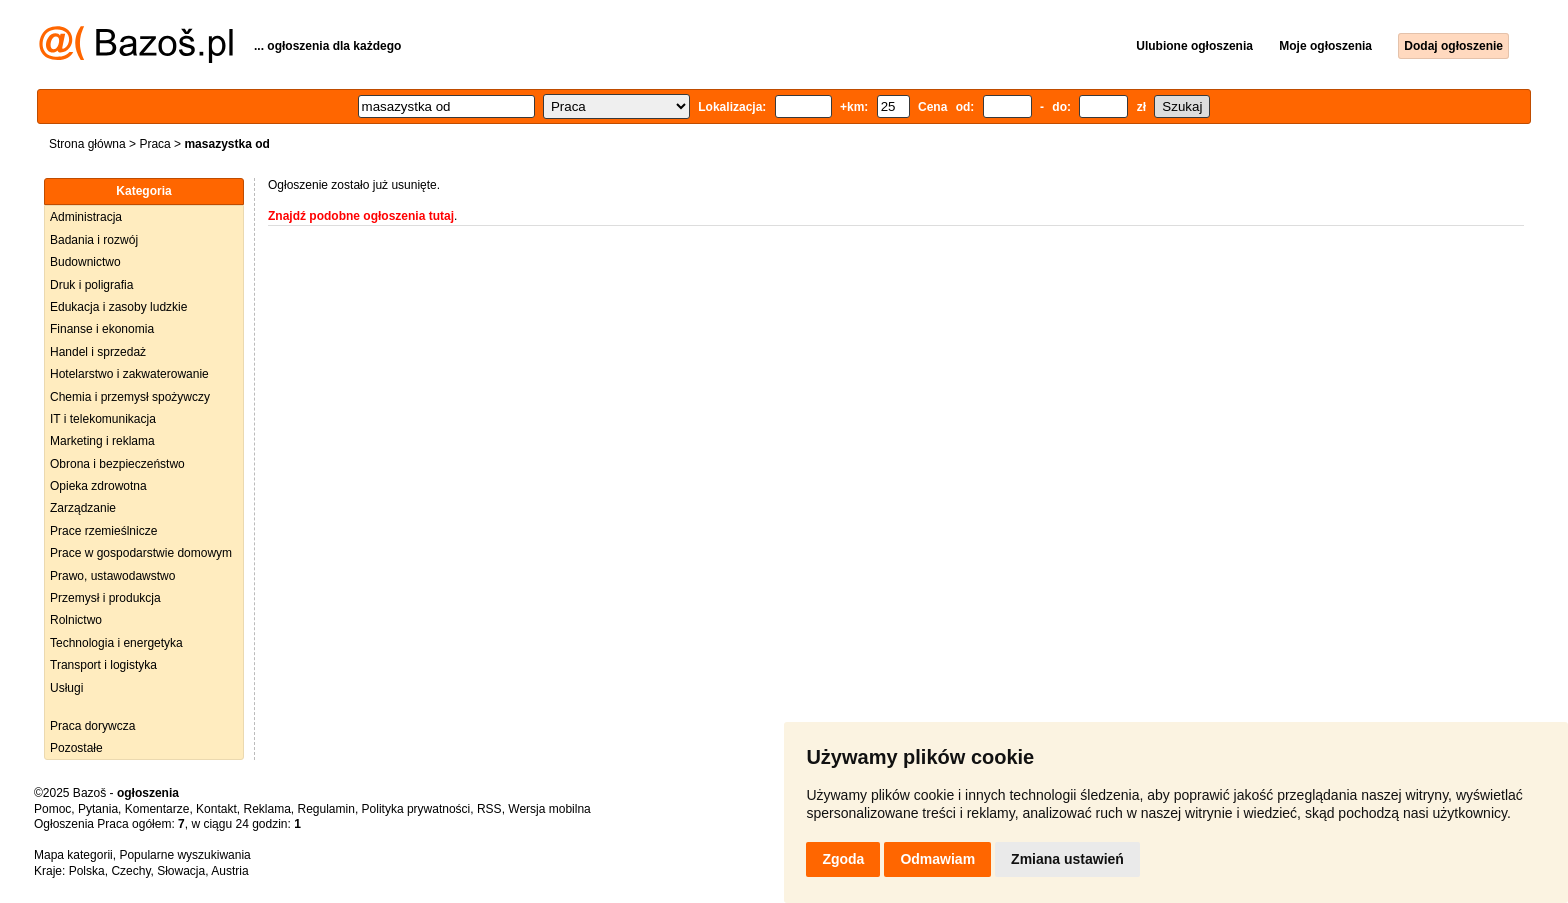 This screenshot has height=903, width=1568. What do you see at coordinates (98, 352) in the screenshot?
I see `Handel i sprzedaż` at bounding box center [98, 352].